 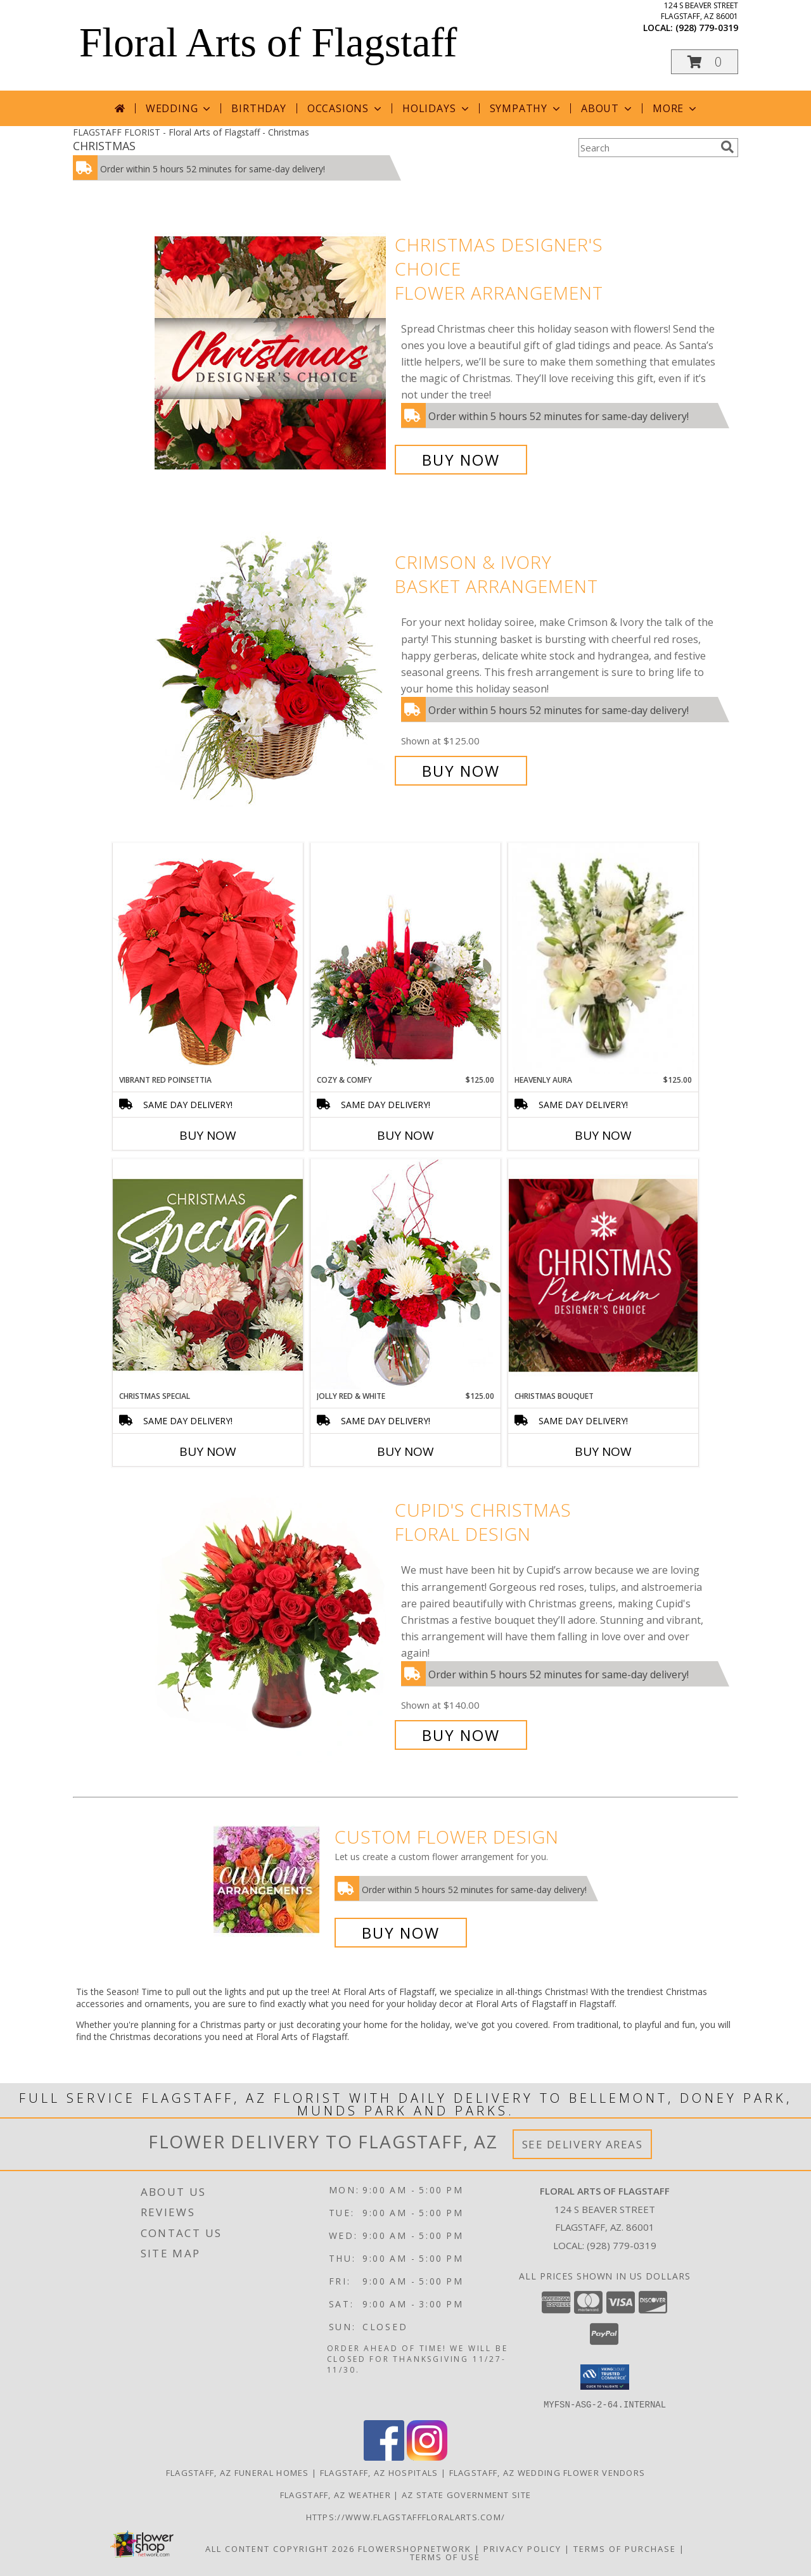 What do you see at coordinates (547, 2472) in the screenshot?
I see `Flagstaff, AZ Wedding Flower Vendors [Flagstaff, AZ Wedding Flower Vendors (opens in new window)]` at bounding box center [547, 2472].